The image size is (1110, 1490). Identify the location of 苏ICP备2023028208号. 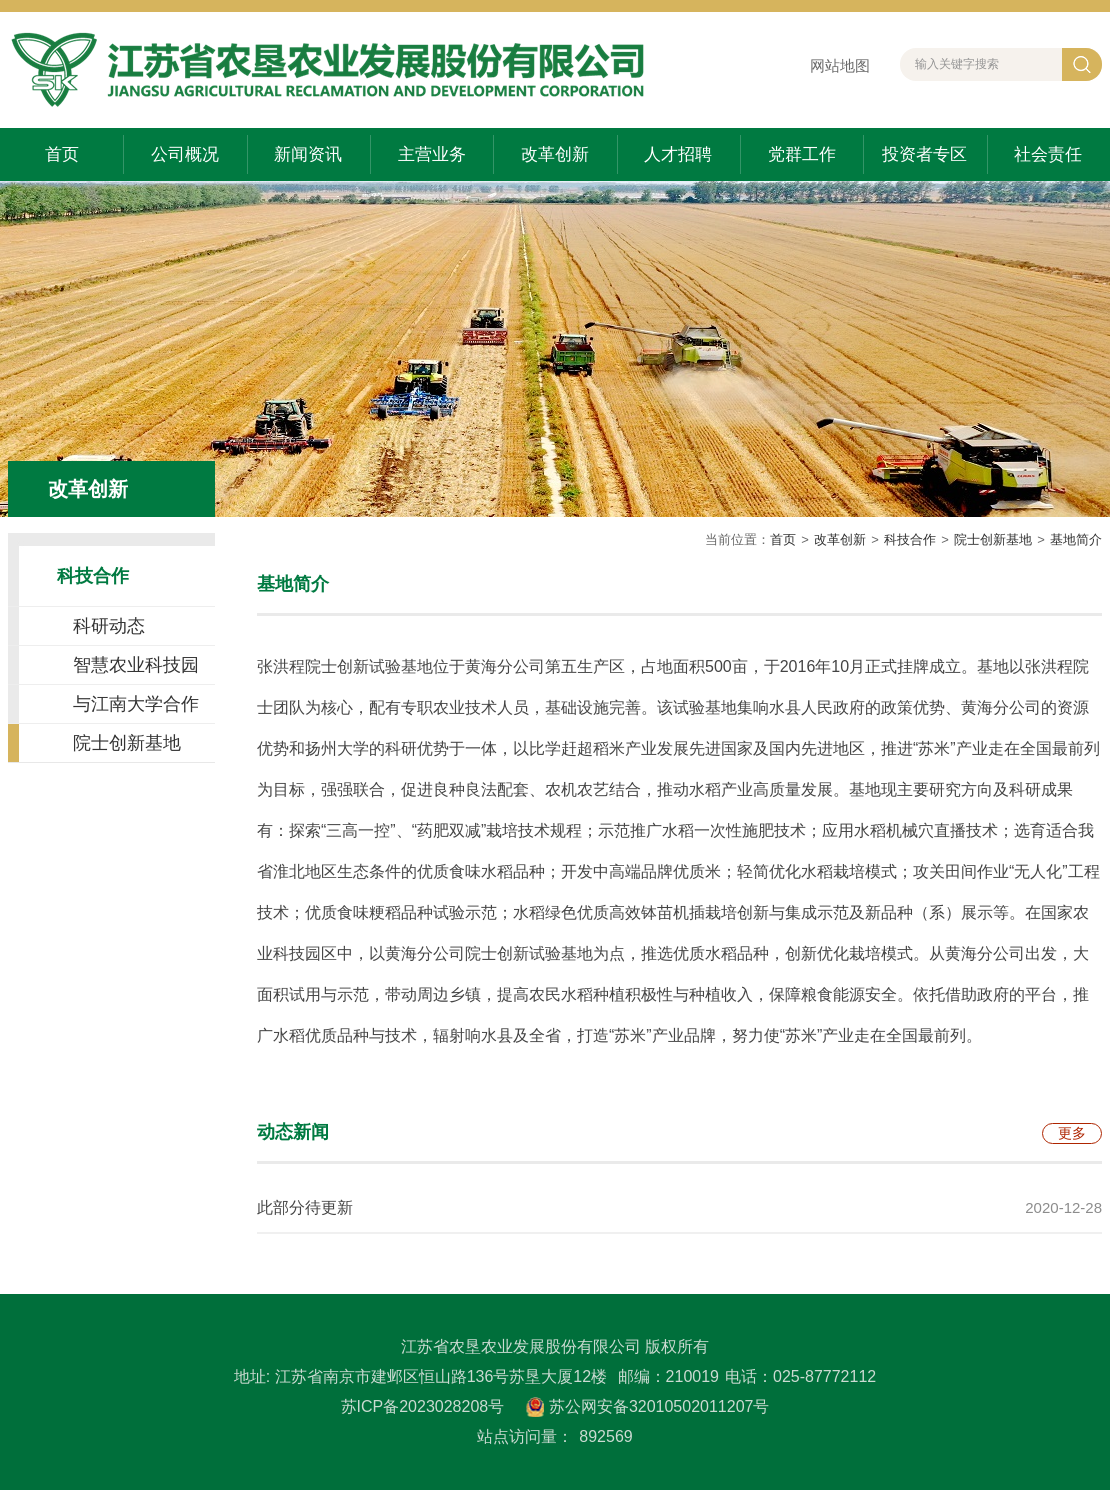
(423, 1406).